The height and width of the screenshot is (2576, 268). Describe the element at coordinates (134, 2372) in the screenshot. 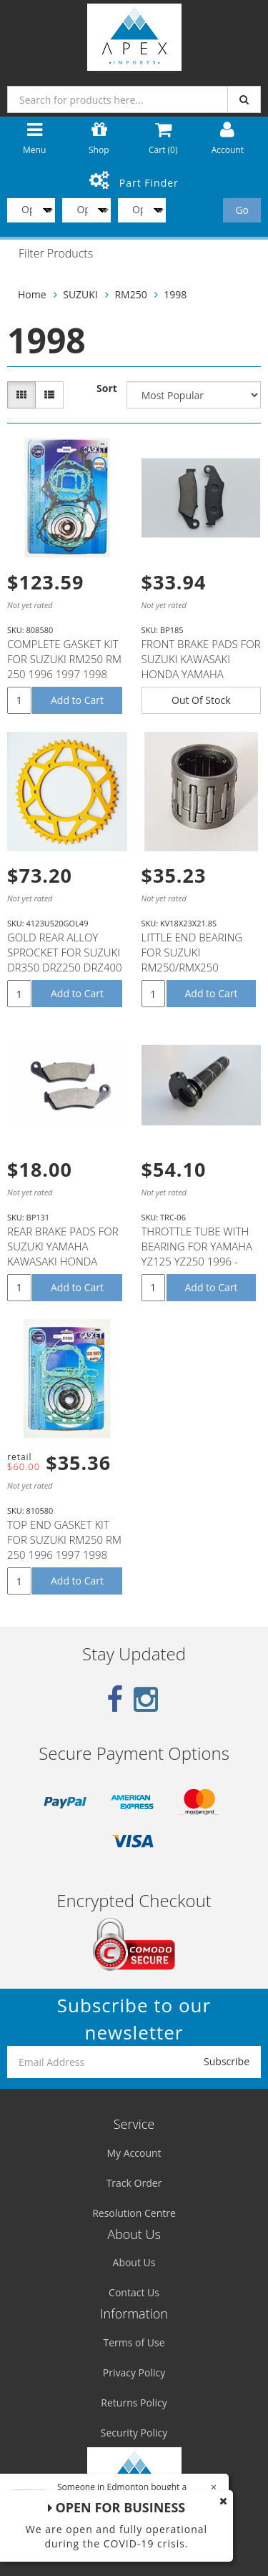

I see `Privacy Policy` at that location.